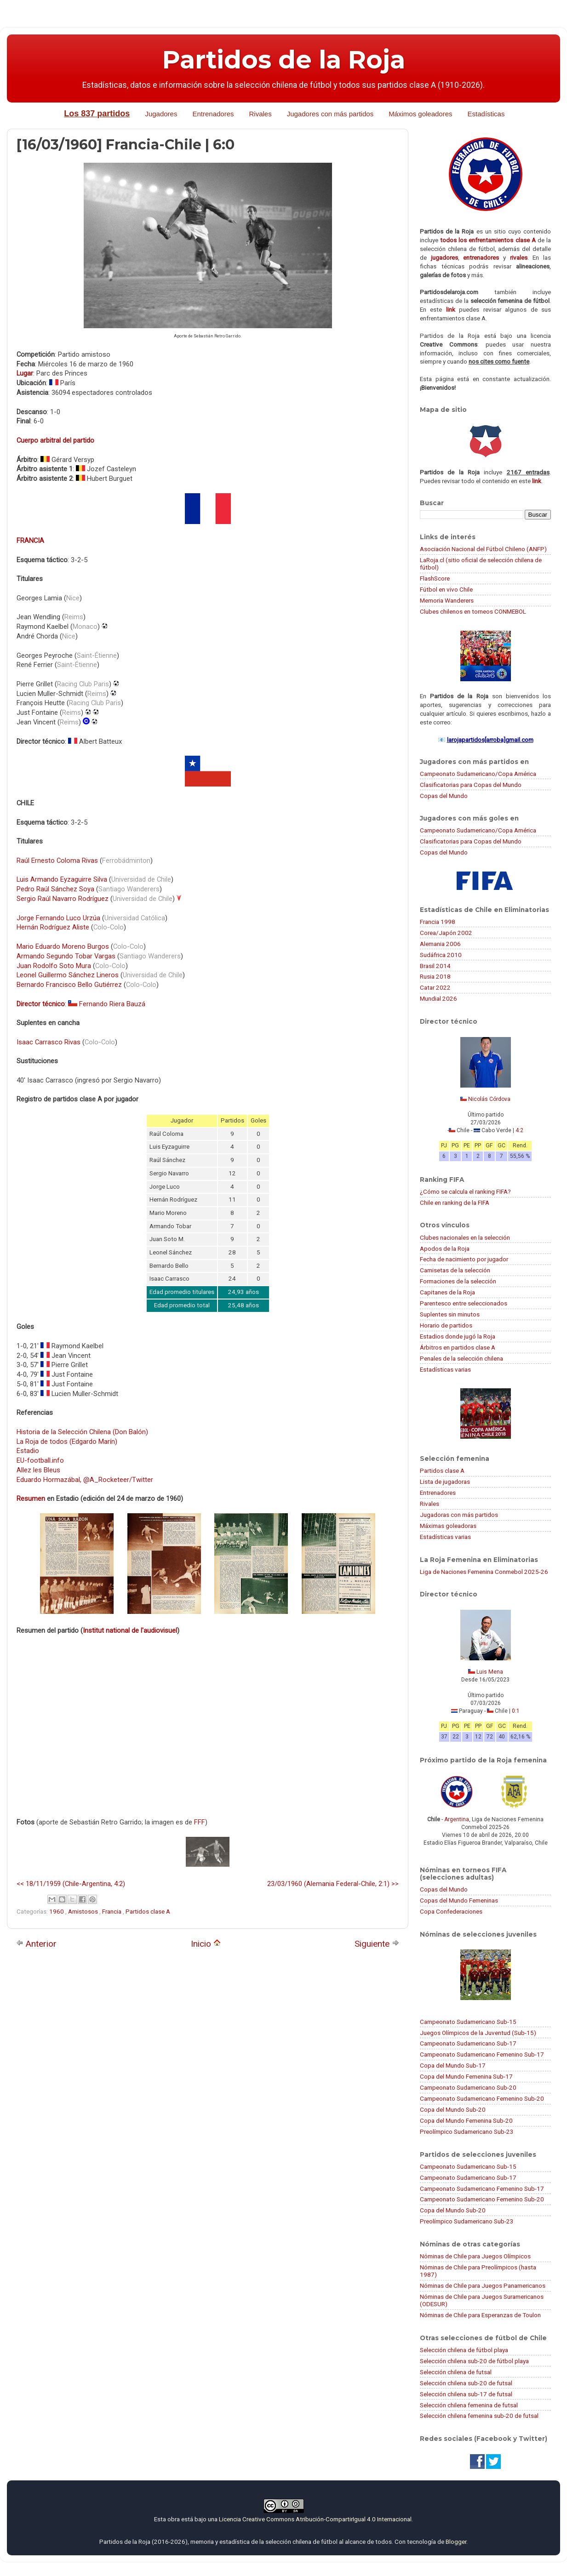 The height and width of the screenshot is (2576, 567). Describe the element at coordinates (489, 1099) in the screenshot. I see `Nicolás Córdova` at that location.